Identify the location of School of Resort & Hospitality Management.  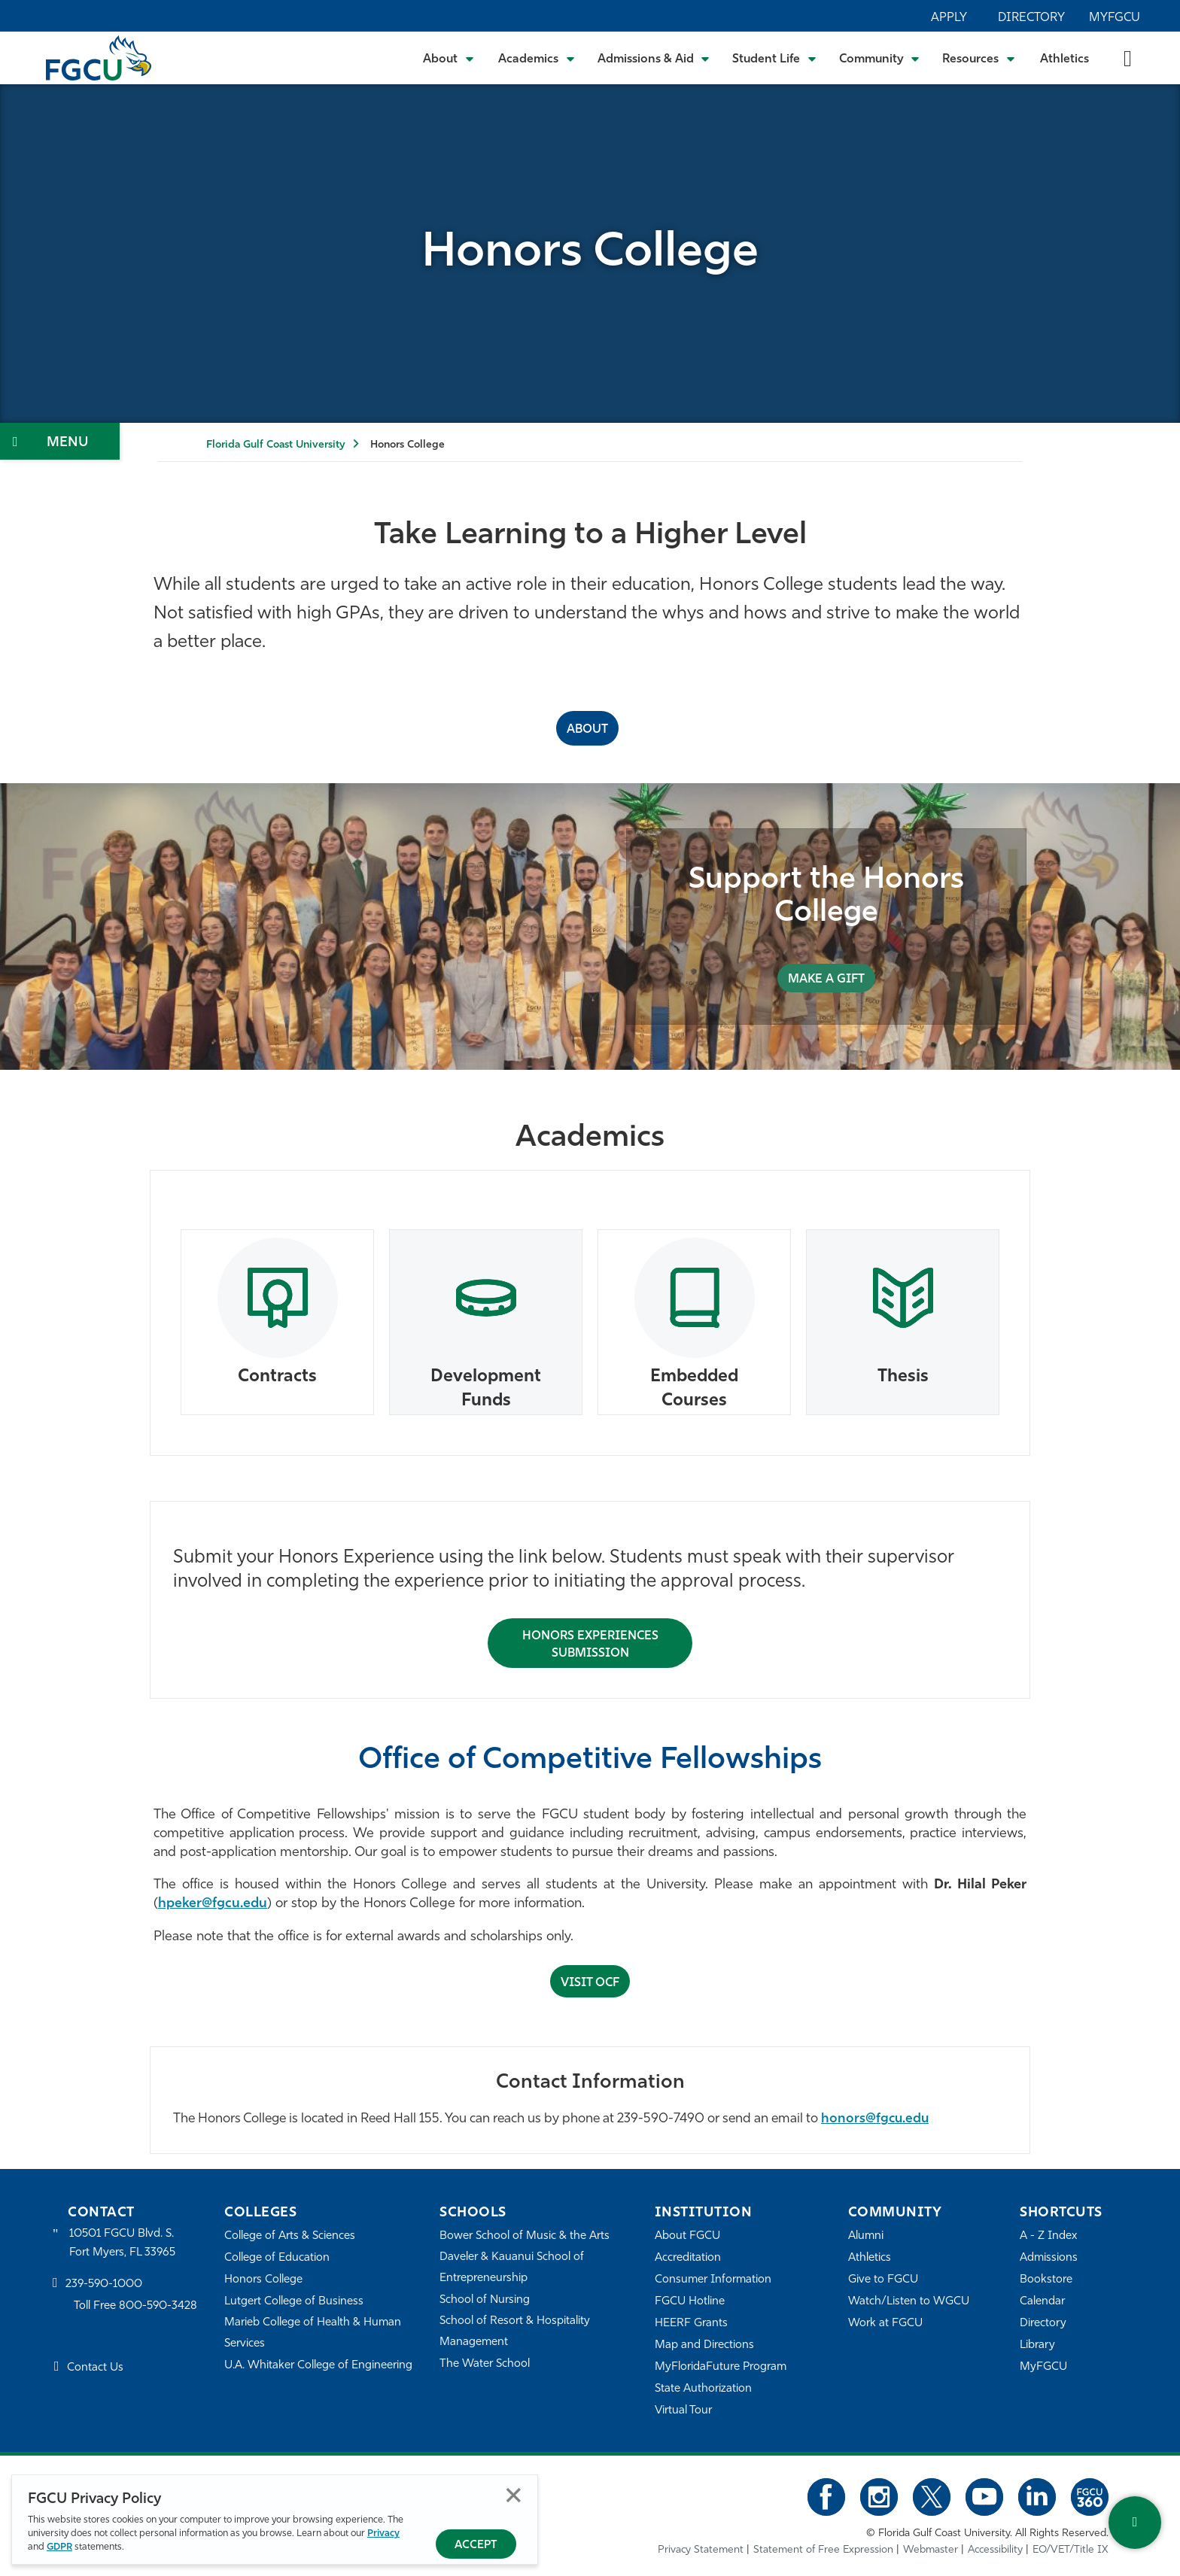
(514, 2332).